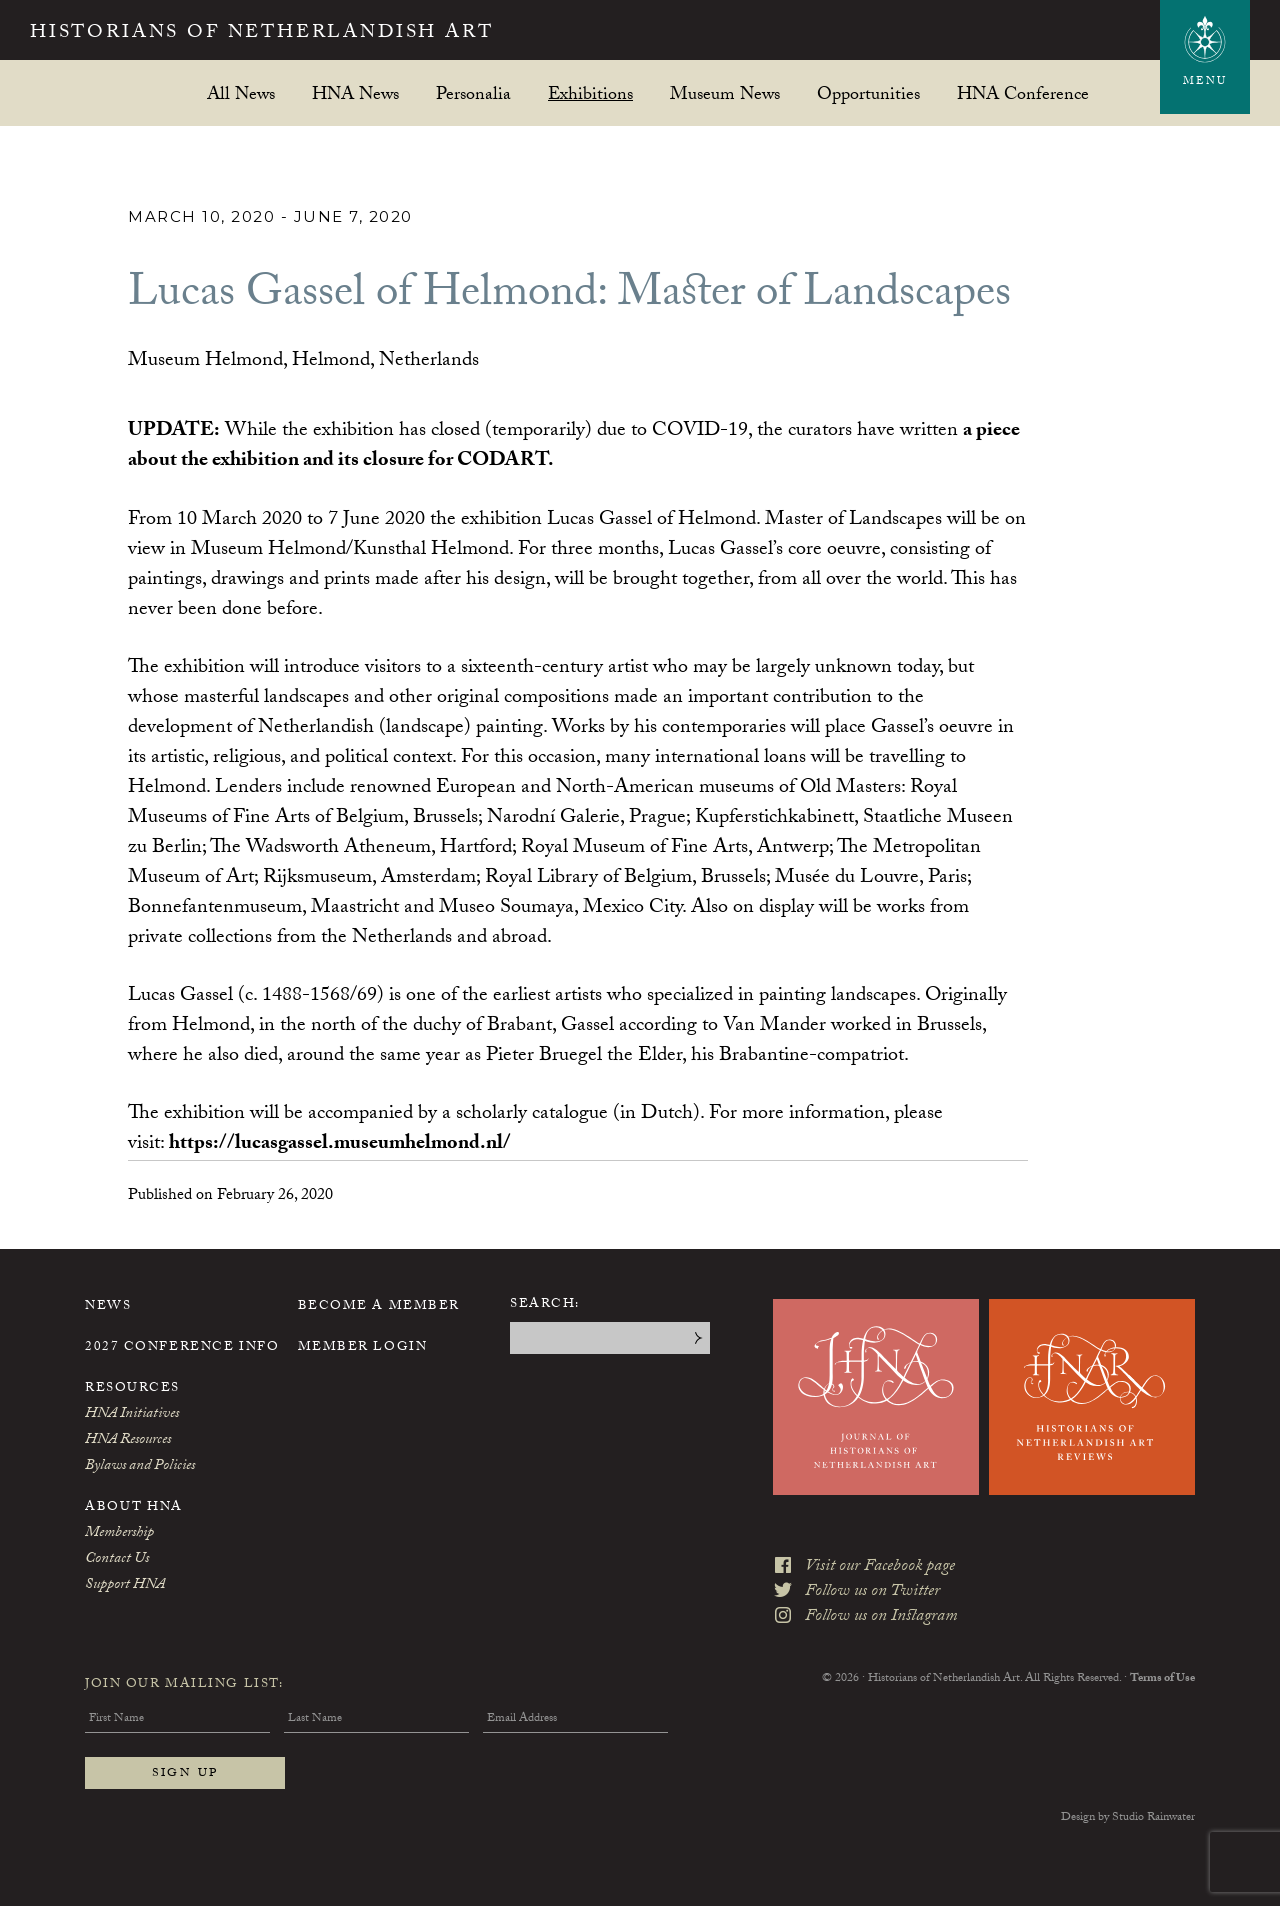 The image size is (1280, 1906). I want to click on Terms of Use, so click(1162, 1672).